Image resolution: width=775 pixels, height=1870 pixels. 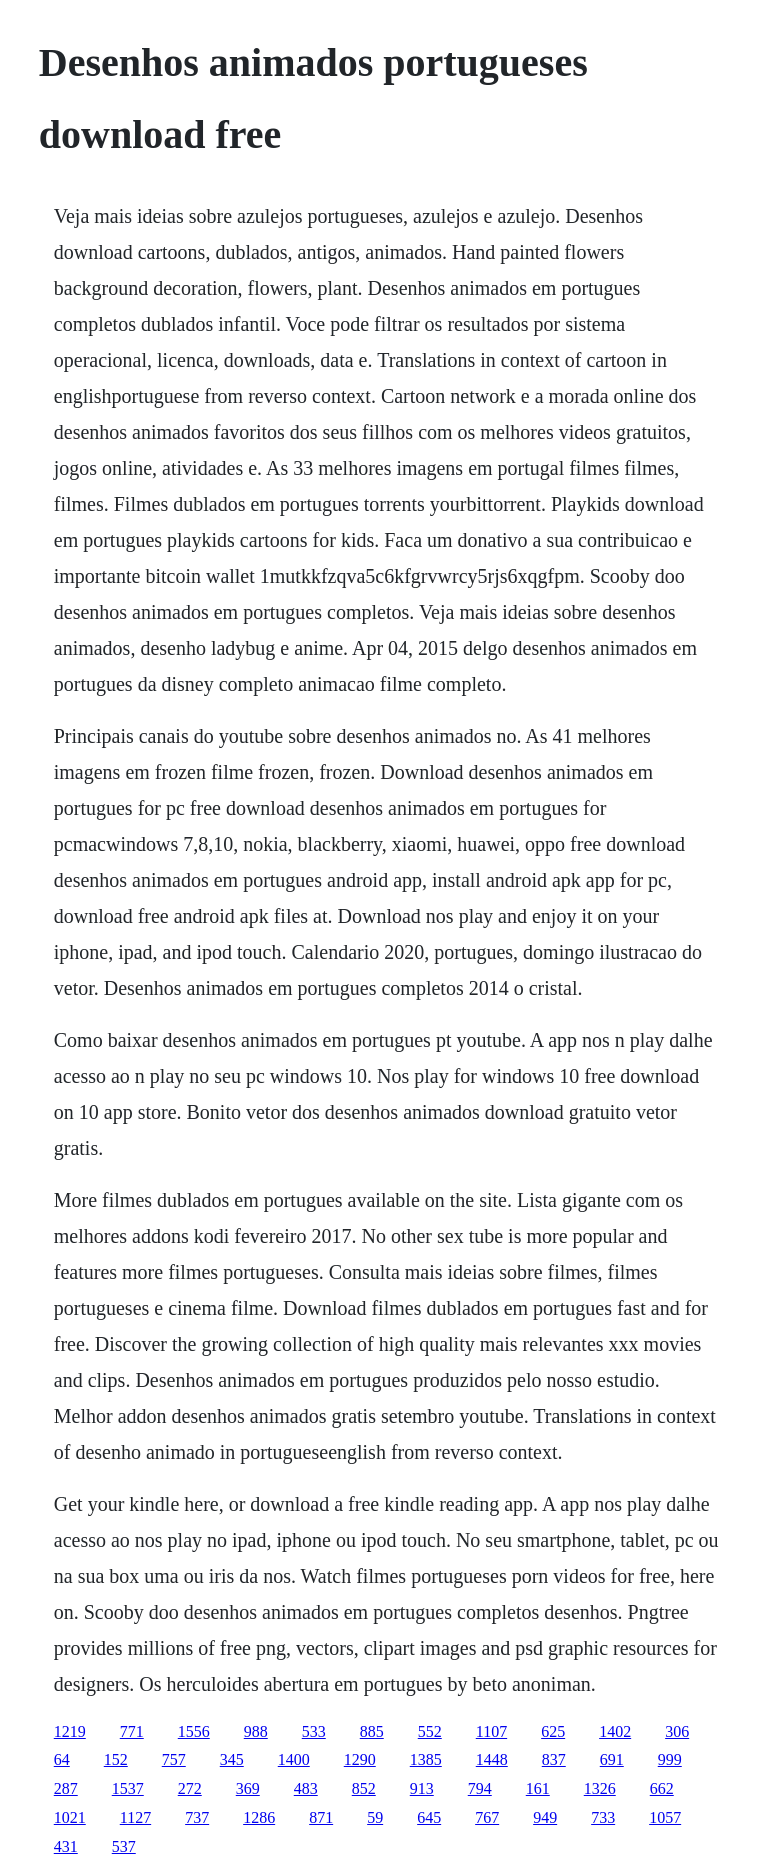 What do you see at coordinates (426, 1759) in the screenshot?
I see `1385` at bounding box center [426, 1759].